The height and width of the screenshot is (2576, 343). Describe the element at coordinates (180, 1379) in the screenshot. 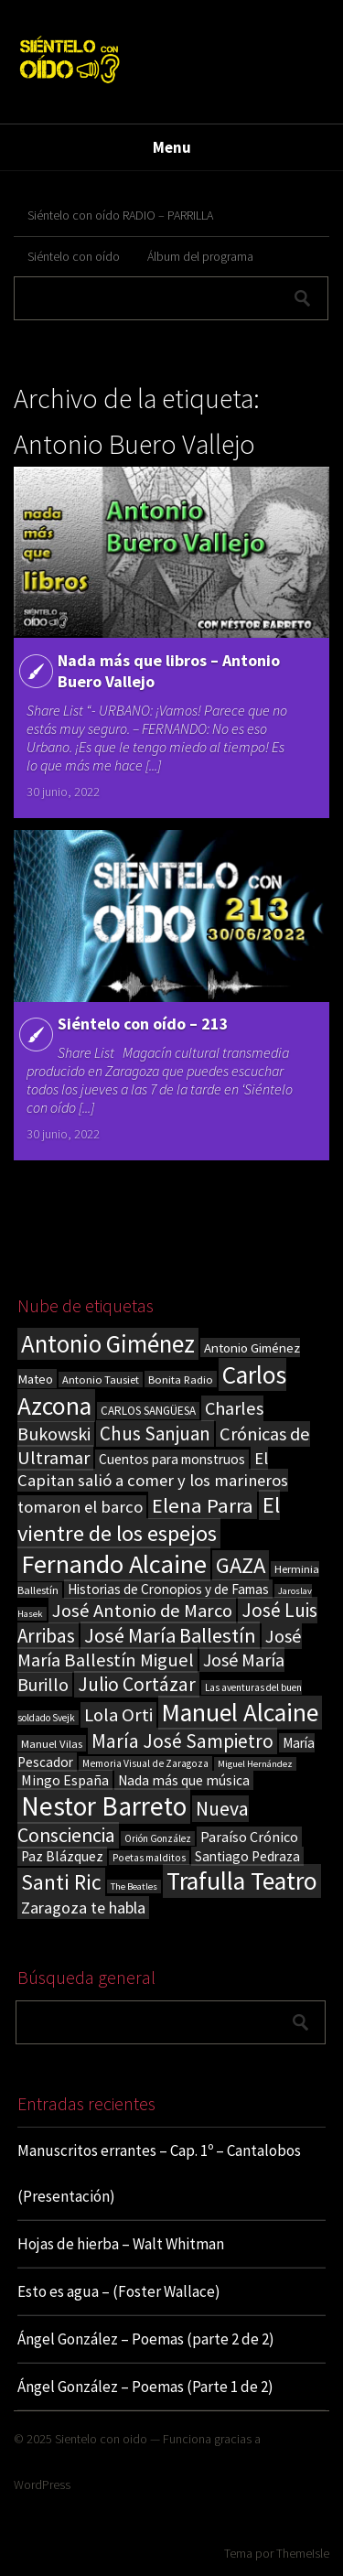

I see `Bonita Radio [Bonita Radio (18 elementos)]` at that location.